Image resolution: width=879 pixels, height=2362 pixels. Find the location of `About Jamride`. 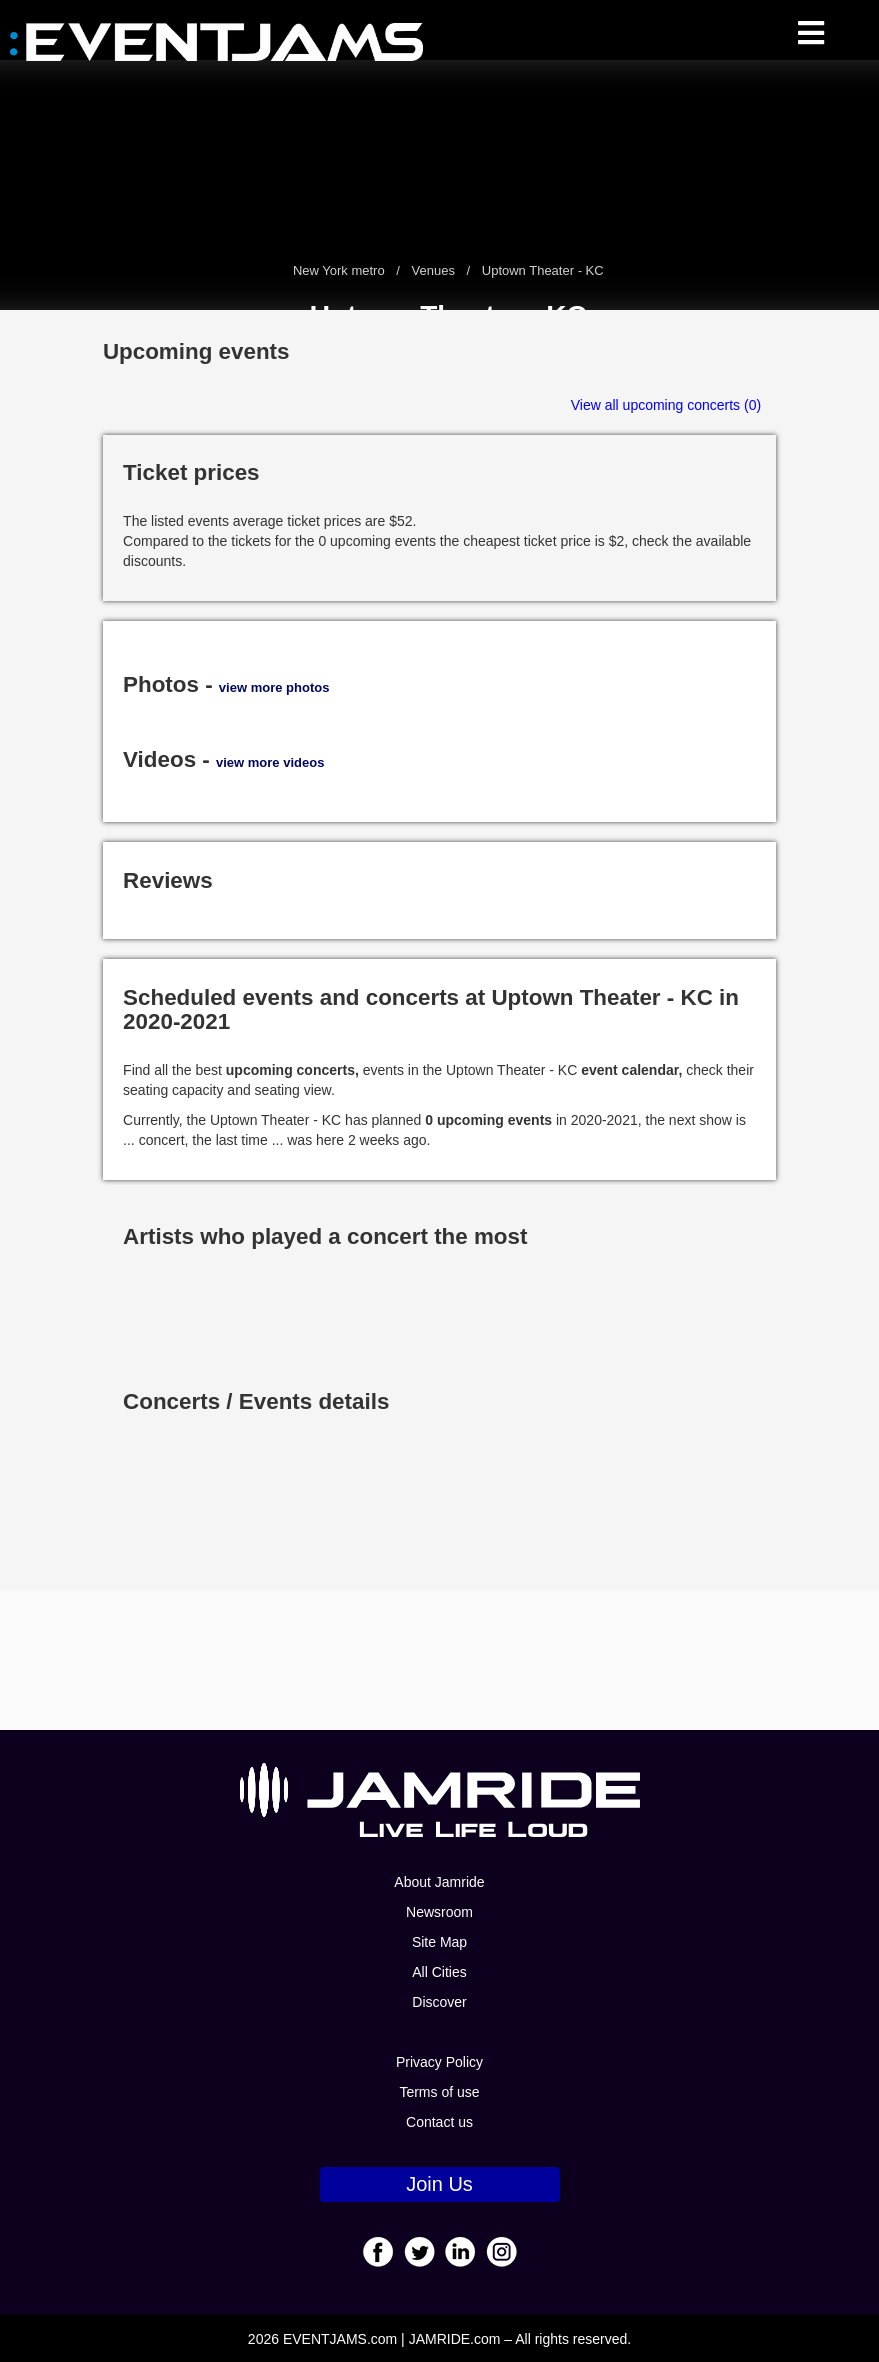

About Jamride is located at coordinates (439, 1882).